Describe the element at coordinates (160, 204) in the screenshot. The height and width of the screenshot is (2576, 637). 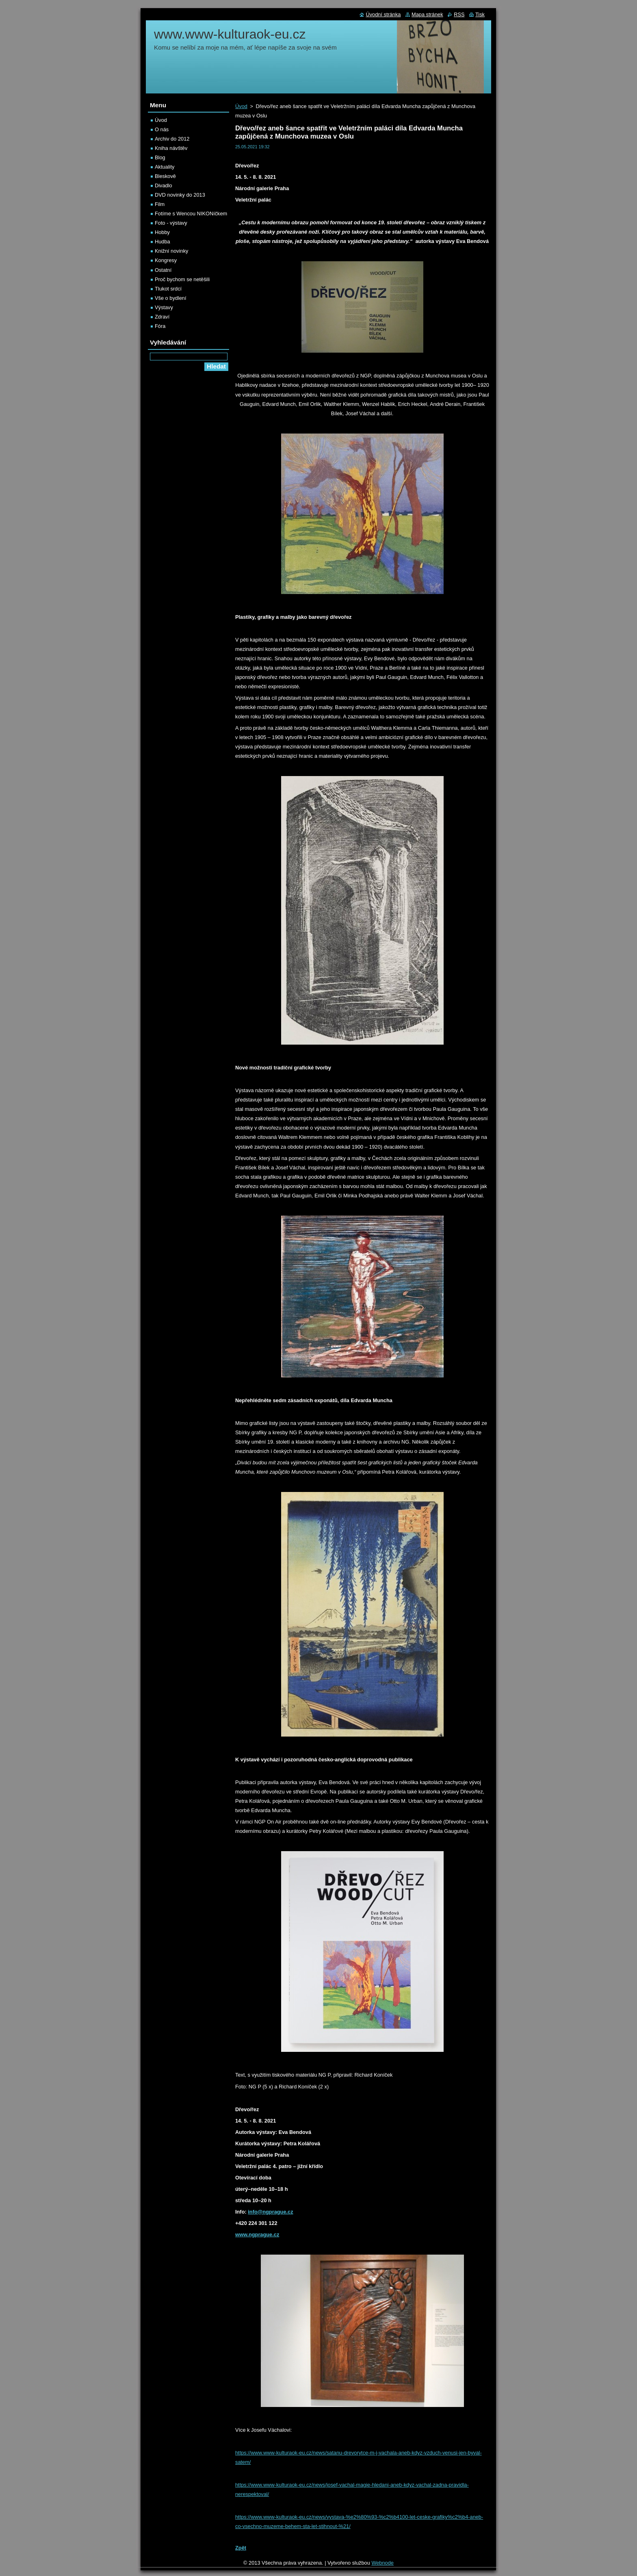
I see `Film` at that location.